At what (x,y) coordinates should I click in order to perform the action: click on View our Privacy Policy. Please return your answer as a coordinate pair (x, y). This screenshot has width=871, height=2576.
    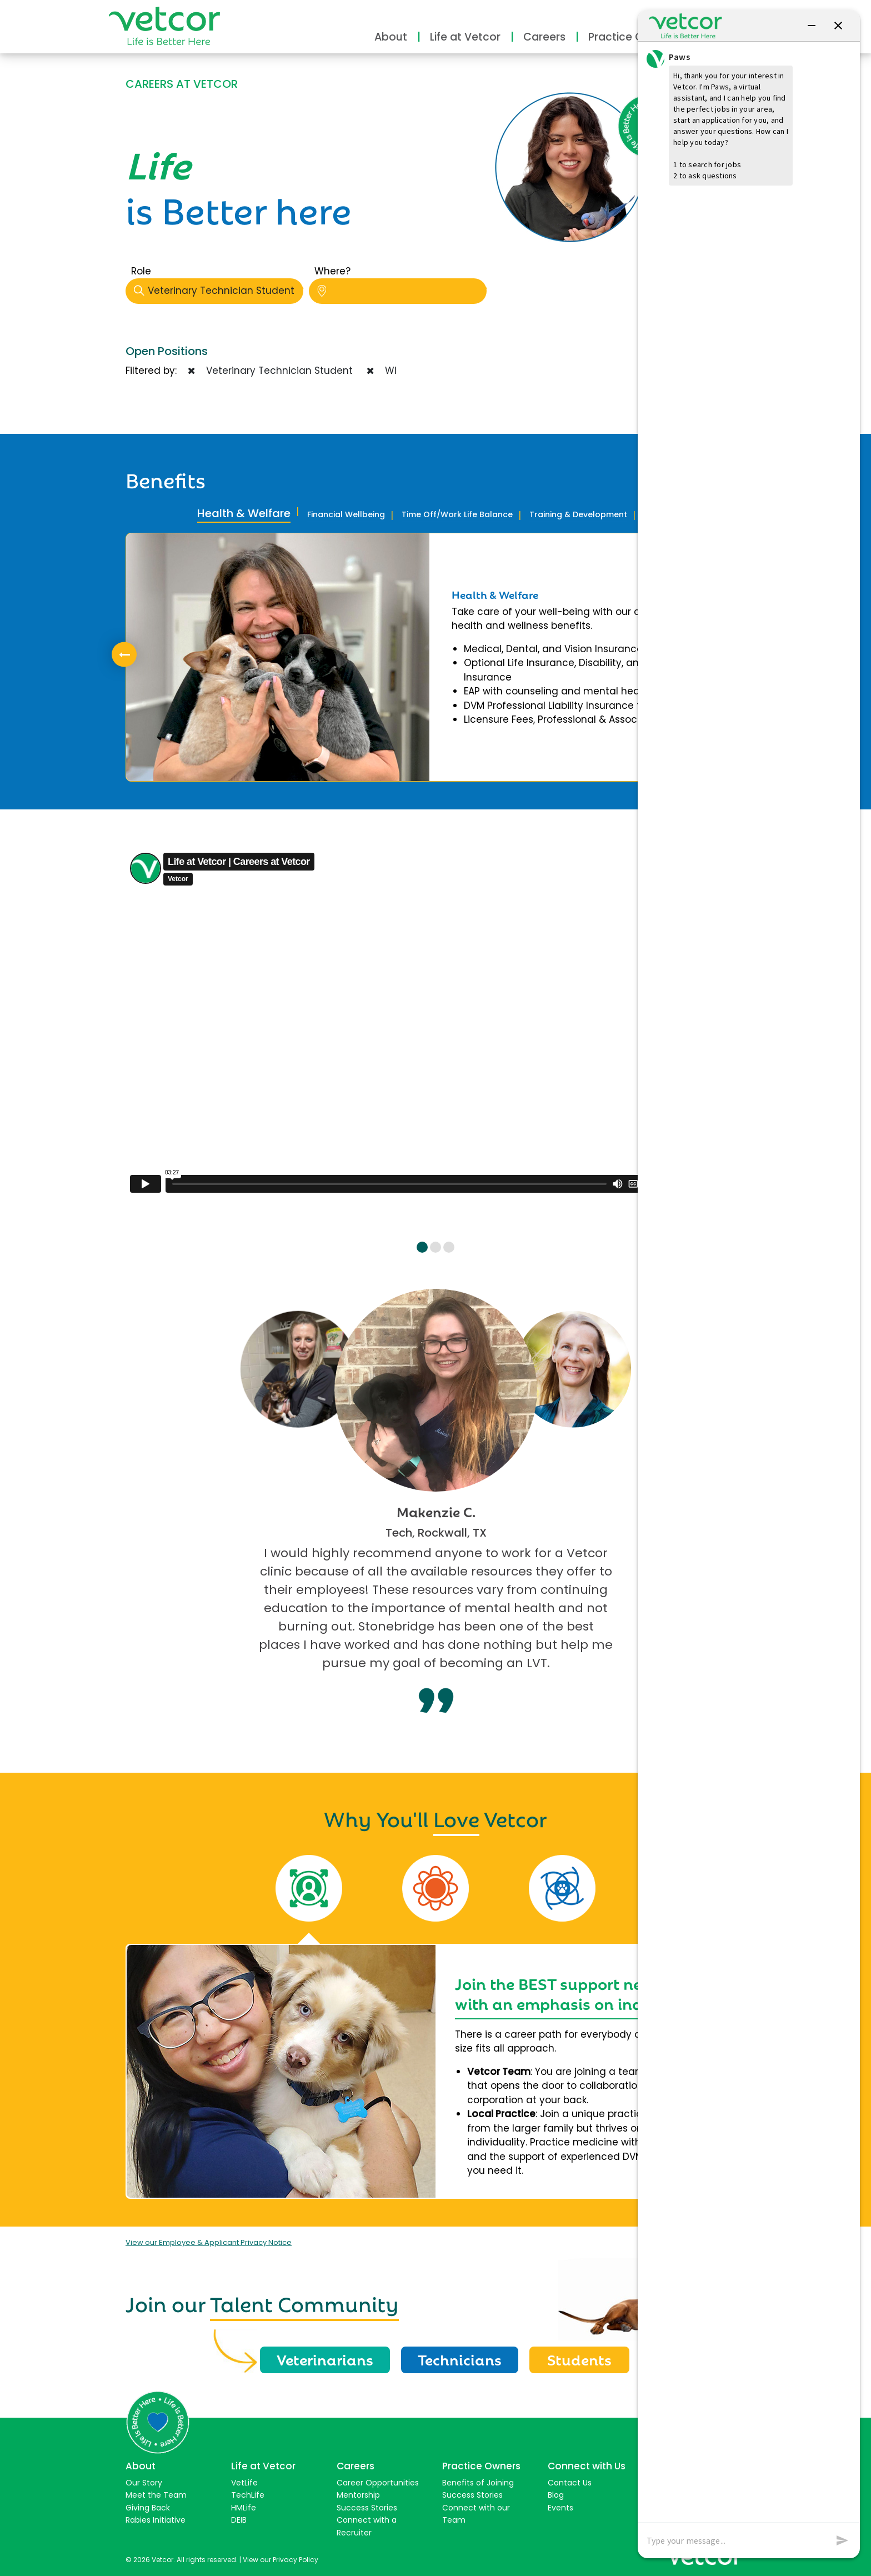
    Looking at the image, I should click on (280, 2559).